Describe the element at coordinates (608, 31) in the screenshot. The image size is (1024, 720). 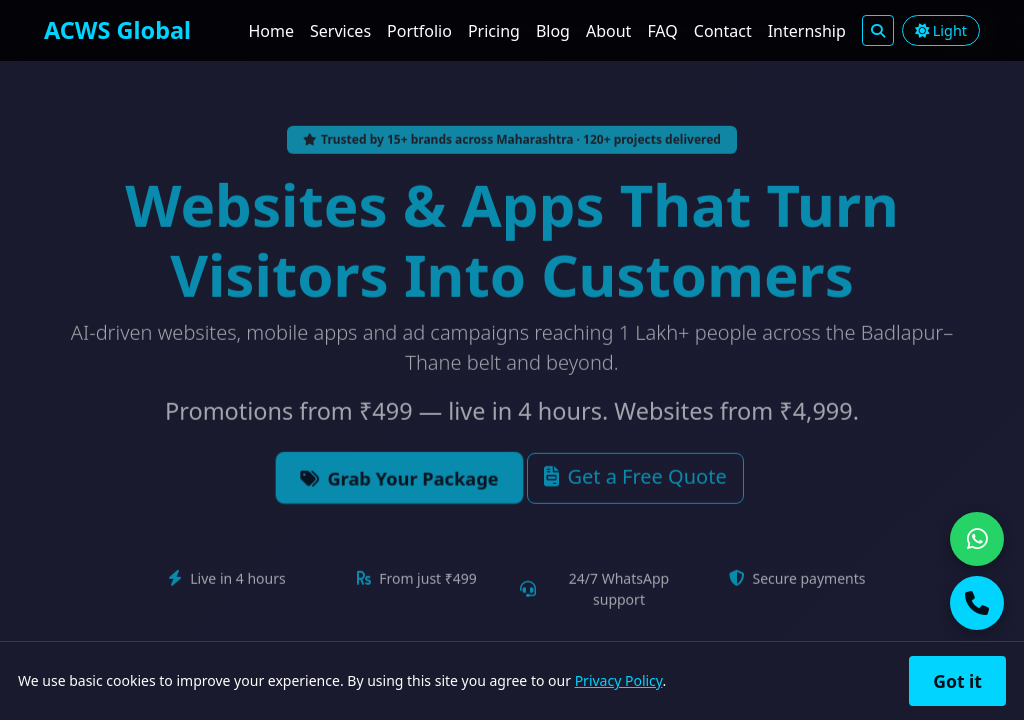
I see `About` at that location.